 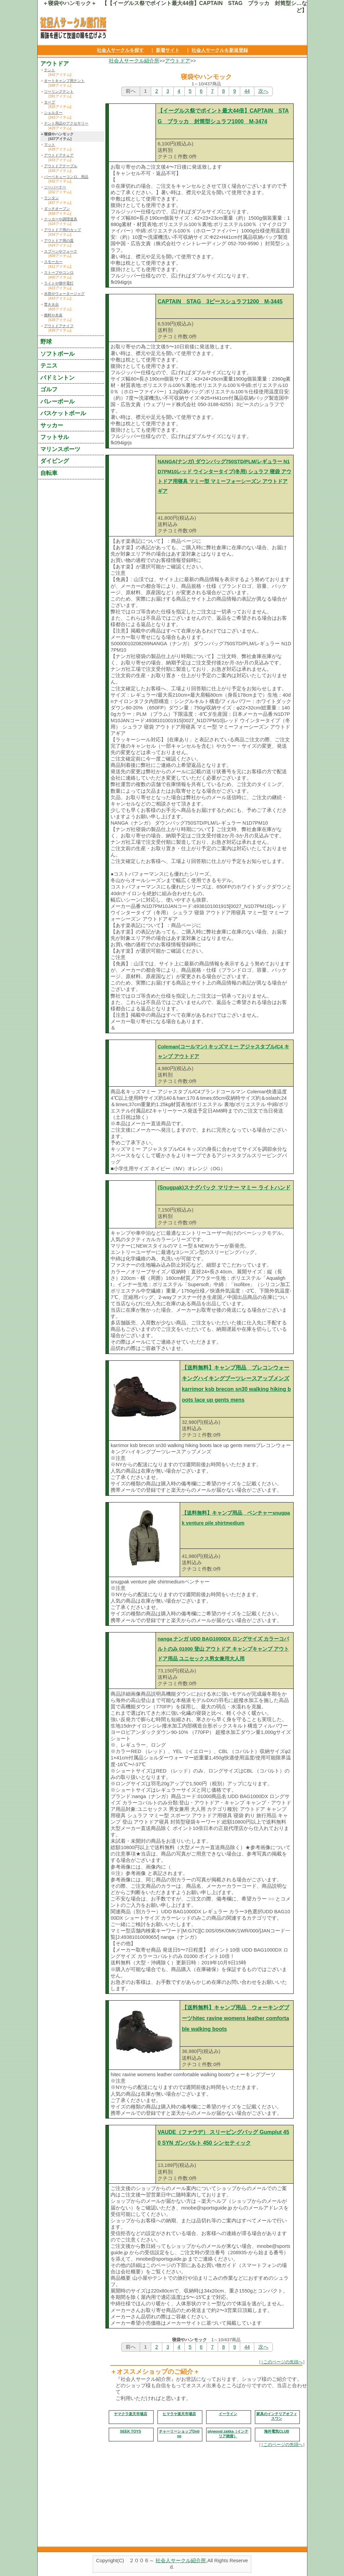 I want to click on クッカーや調理道具, so click(x=60, y=219).